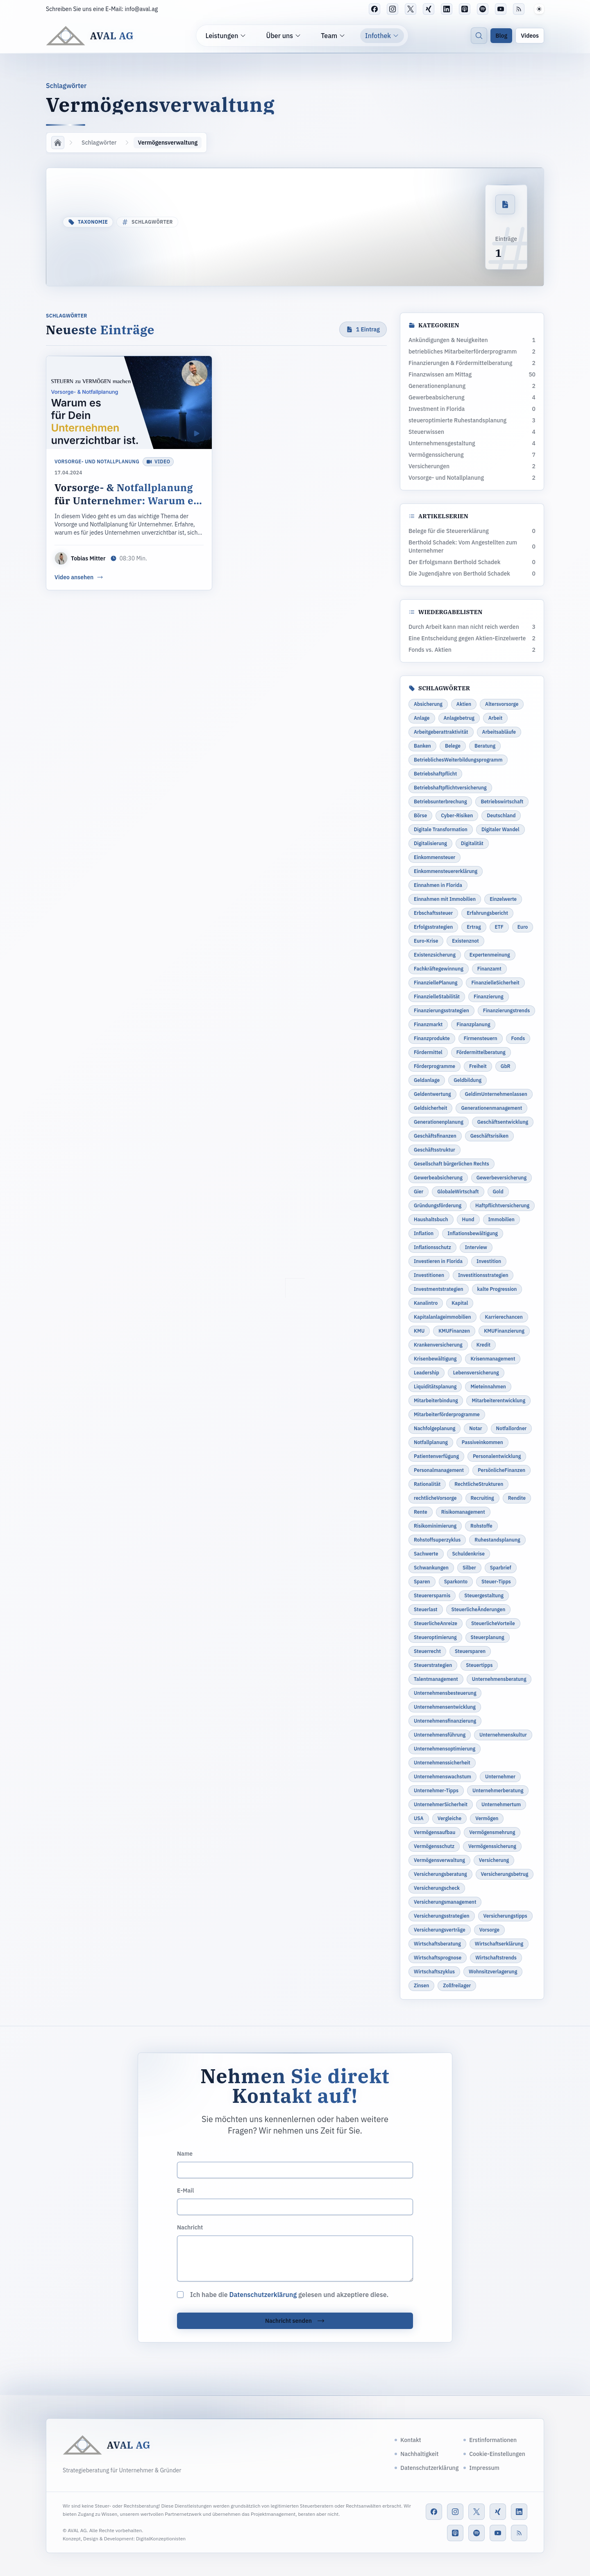 The height and width of the screenshot is (2576, 590). What do you see at coordinates (96, 461) in the screenshot?
I see `Vorsorge- und Notallplanung` at bounding box center [96, 461].